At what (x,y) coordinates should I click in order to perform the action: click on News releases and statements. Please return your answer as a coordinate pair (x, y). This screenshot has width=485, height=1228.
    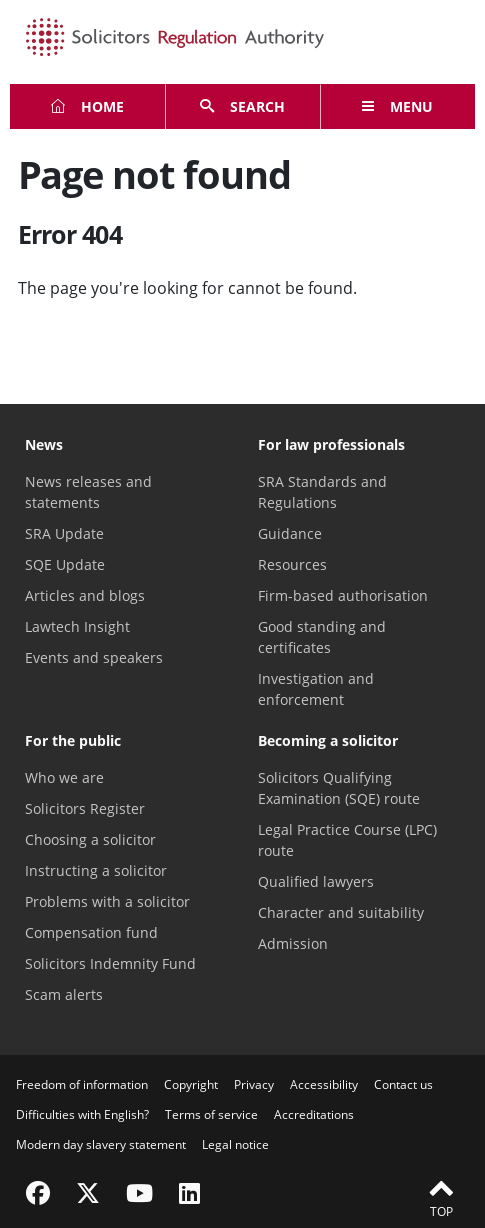
    Looking at the image, I should click on (88, 492).